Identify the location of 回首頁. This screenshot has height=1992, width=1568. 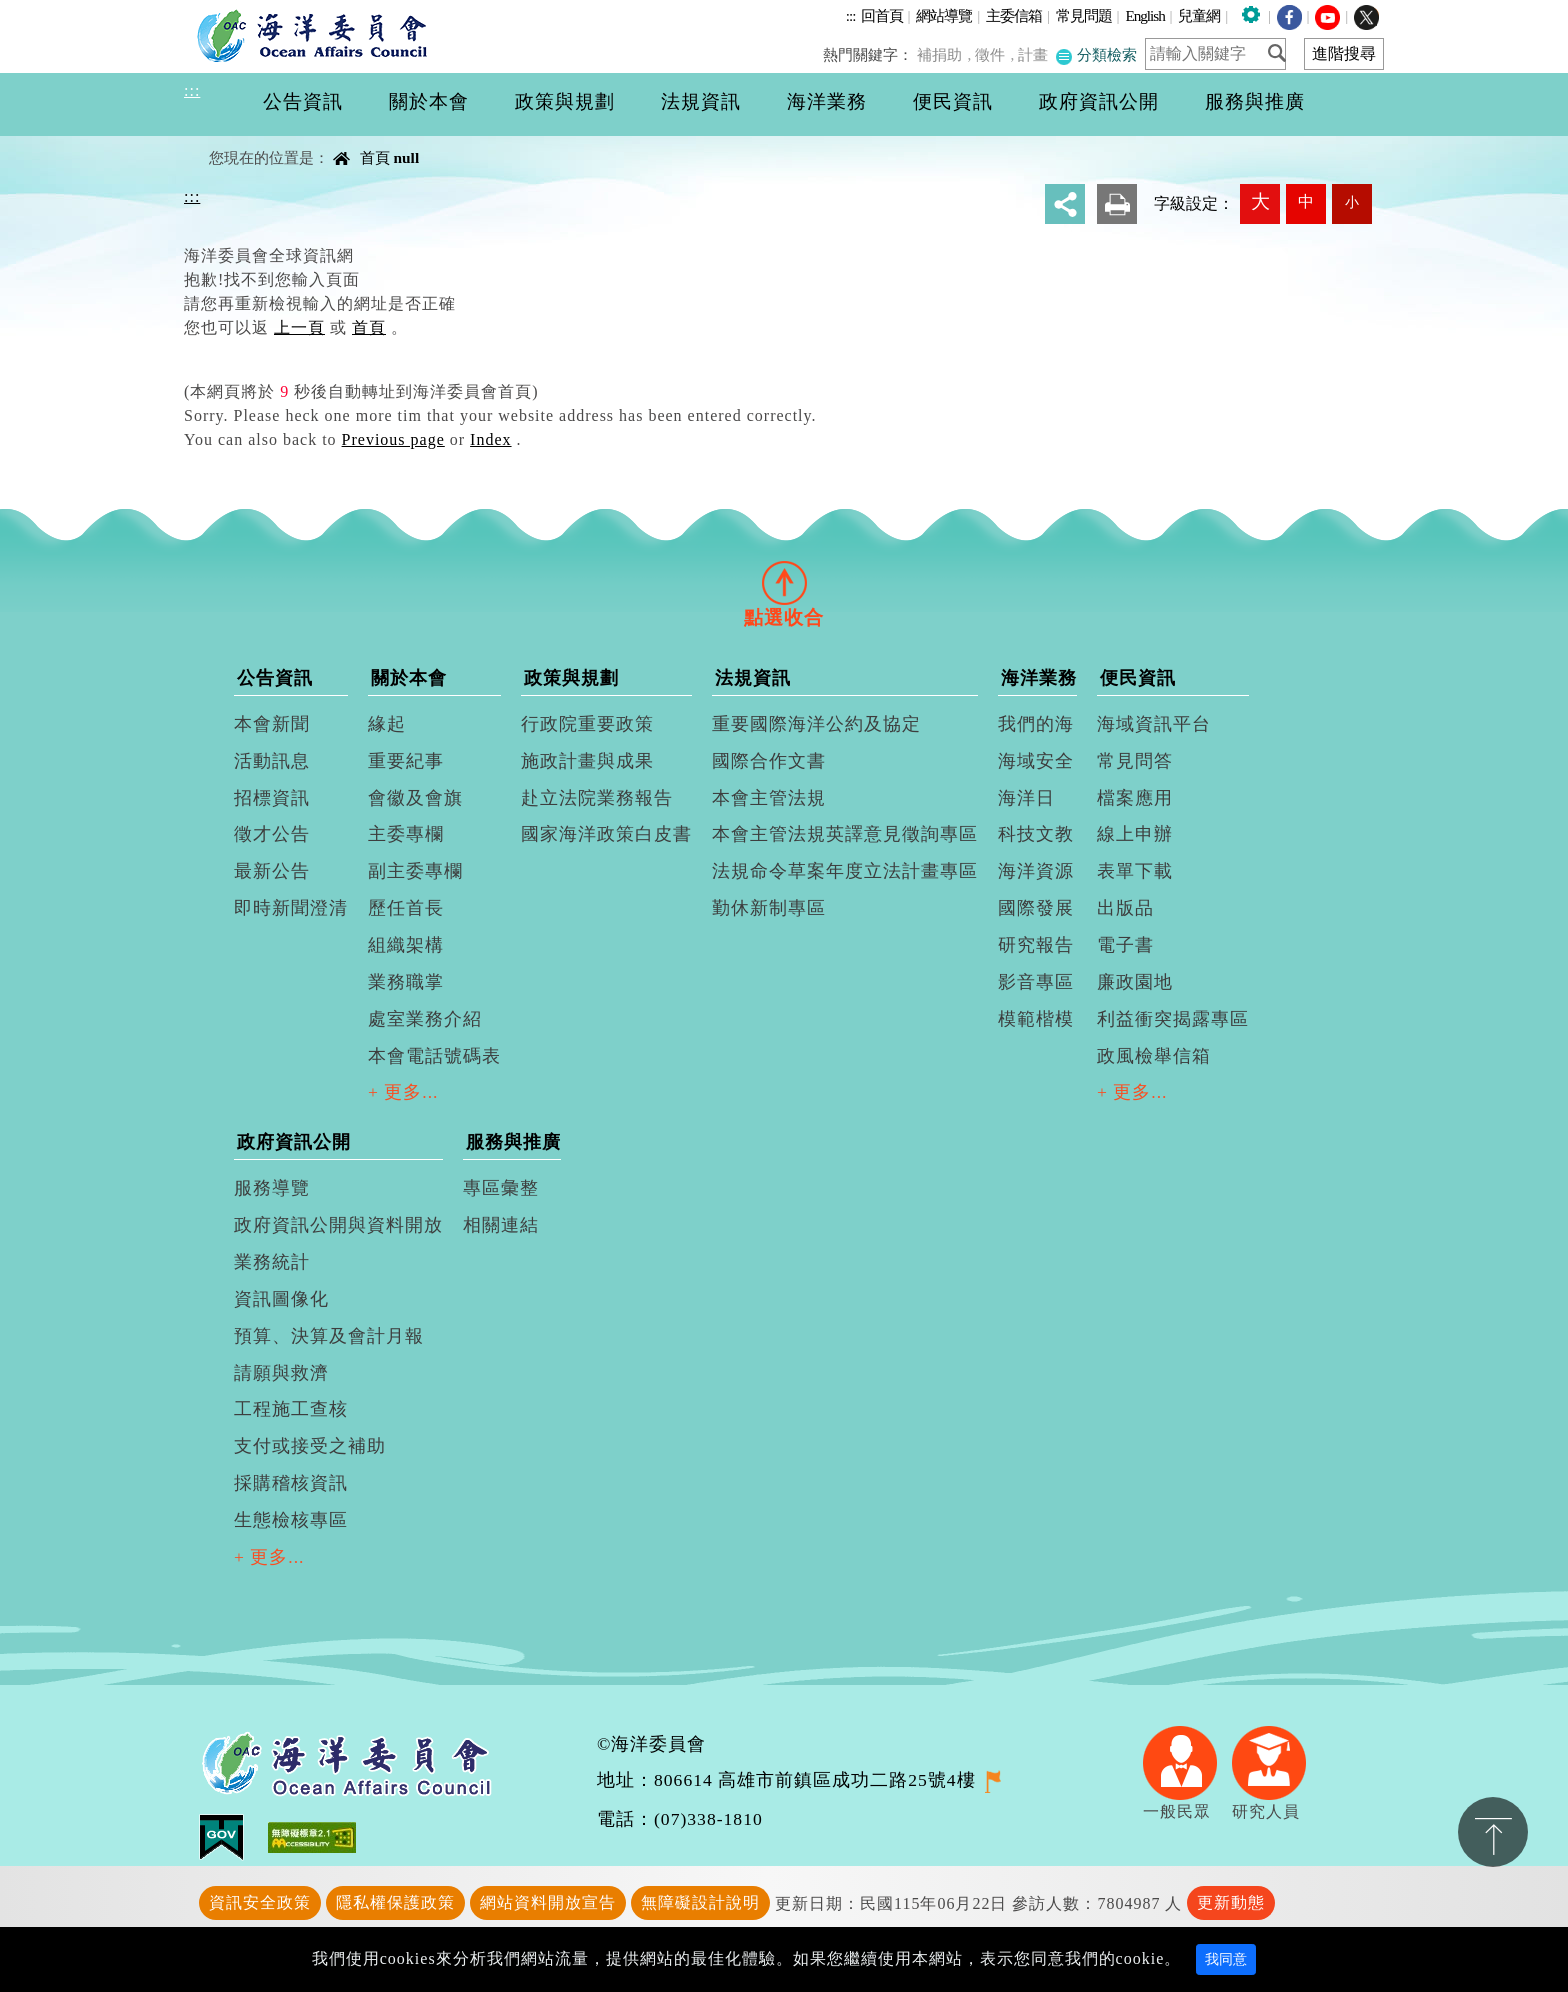
(882, 15).